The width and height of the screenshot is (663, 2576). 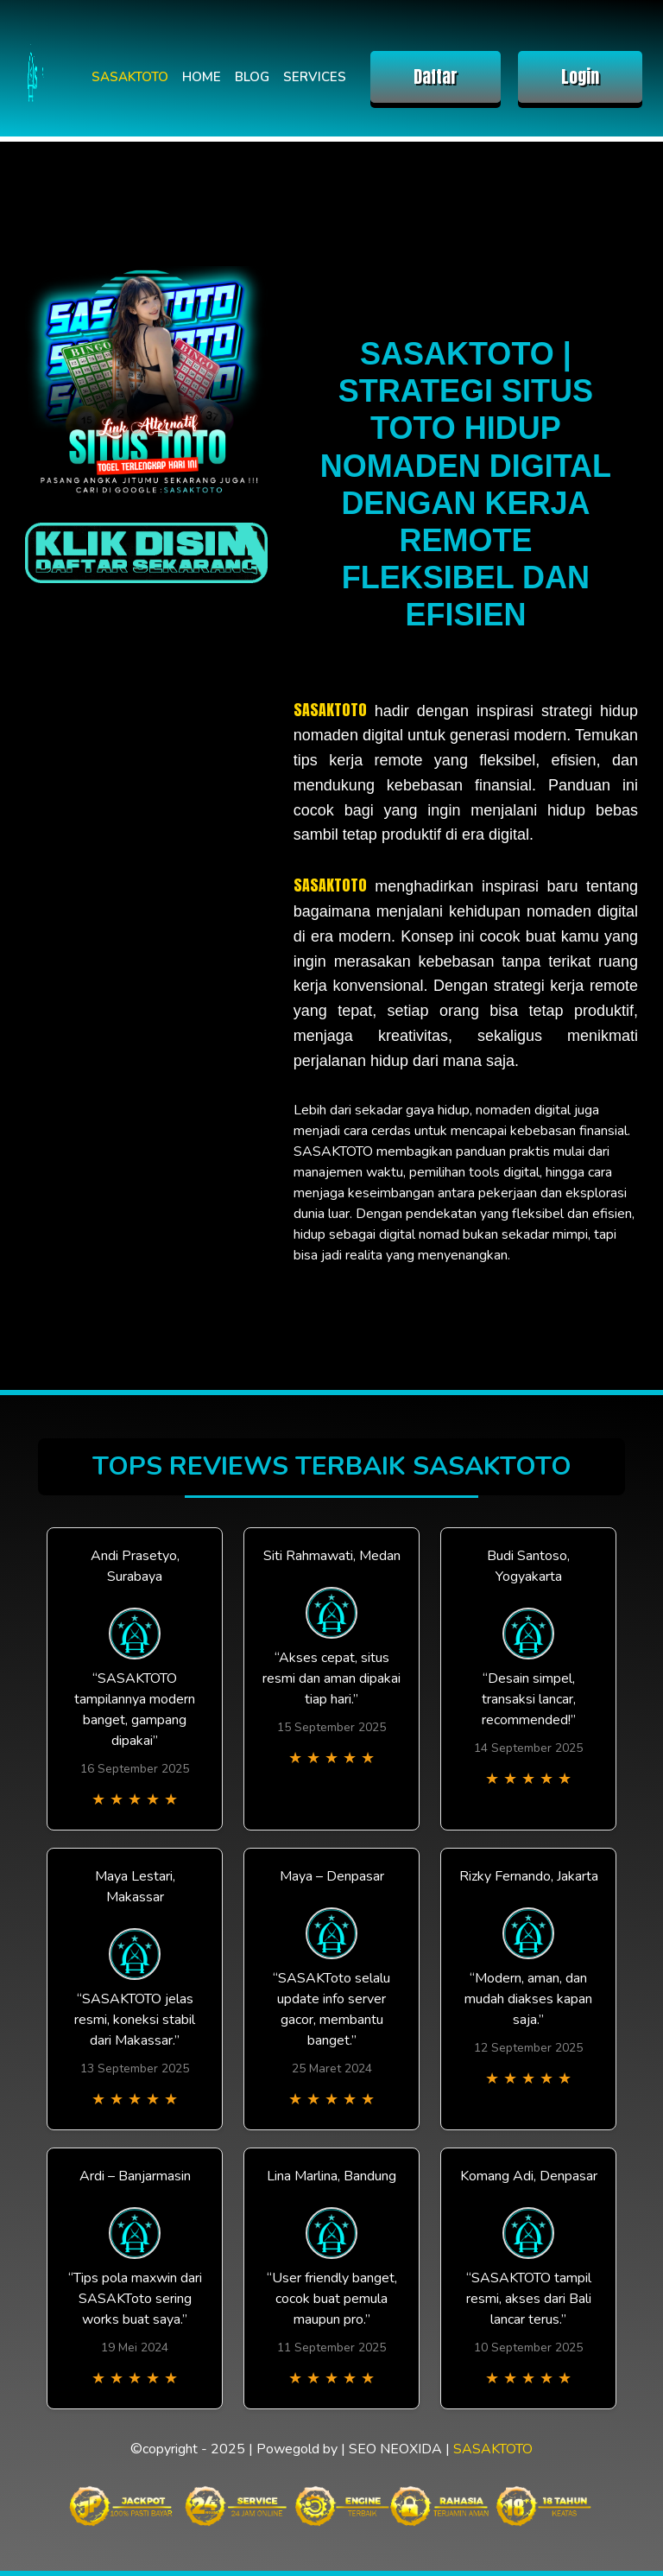 What do you see at coordinates (580, 76) in the screenshot?
I see `Login` at bounding box center [580, 76].